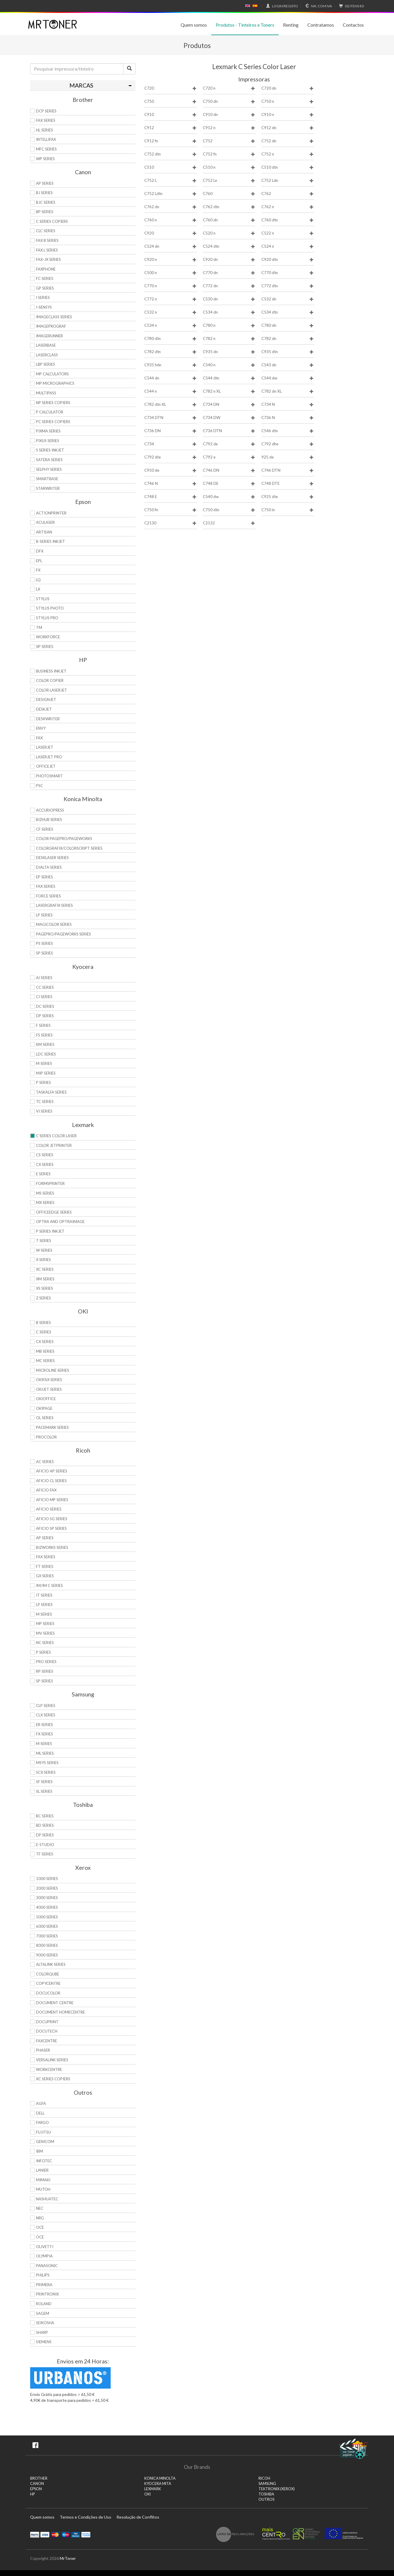 Image resolution: width=394 pixels, height=2576 pixels. I want to click on Desklaser Series, so click(52, 857).